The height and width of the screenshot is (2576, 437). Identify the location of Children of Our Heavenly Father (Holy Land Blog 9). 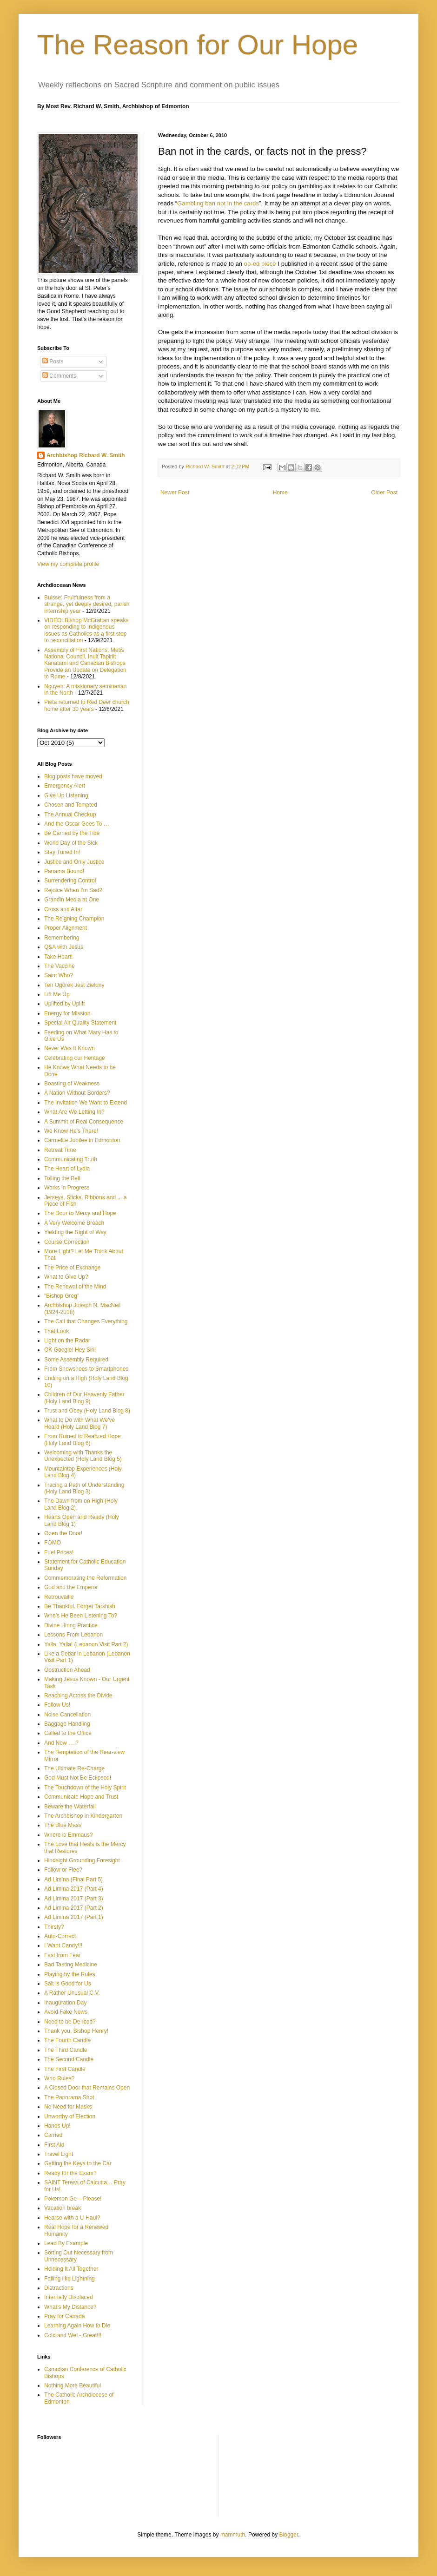
(84, 1397).